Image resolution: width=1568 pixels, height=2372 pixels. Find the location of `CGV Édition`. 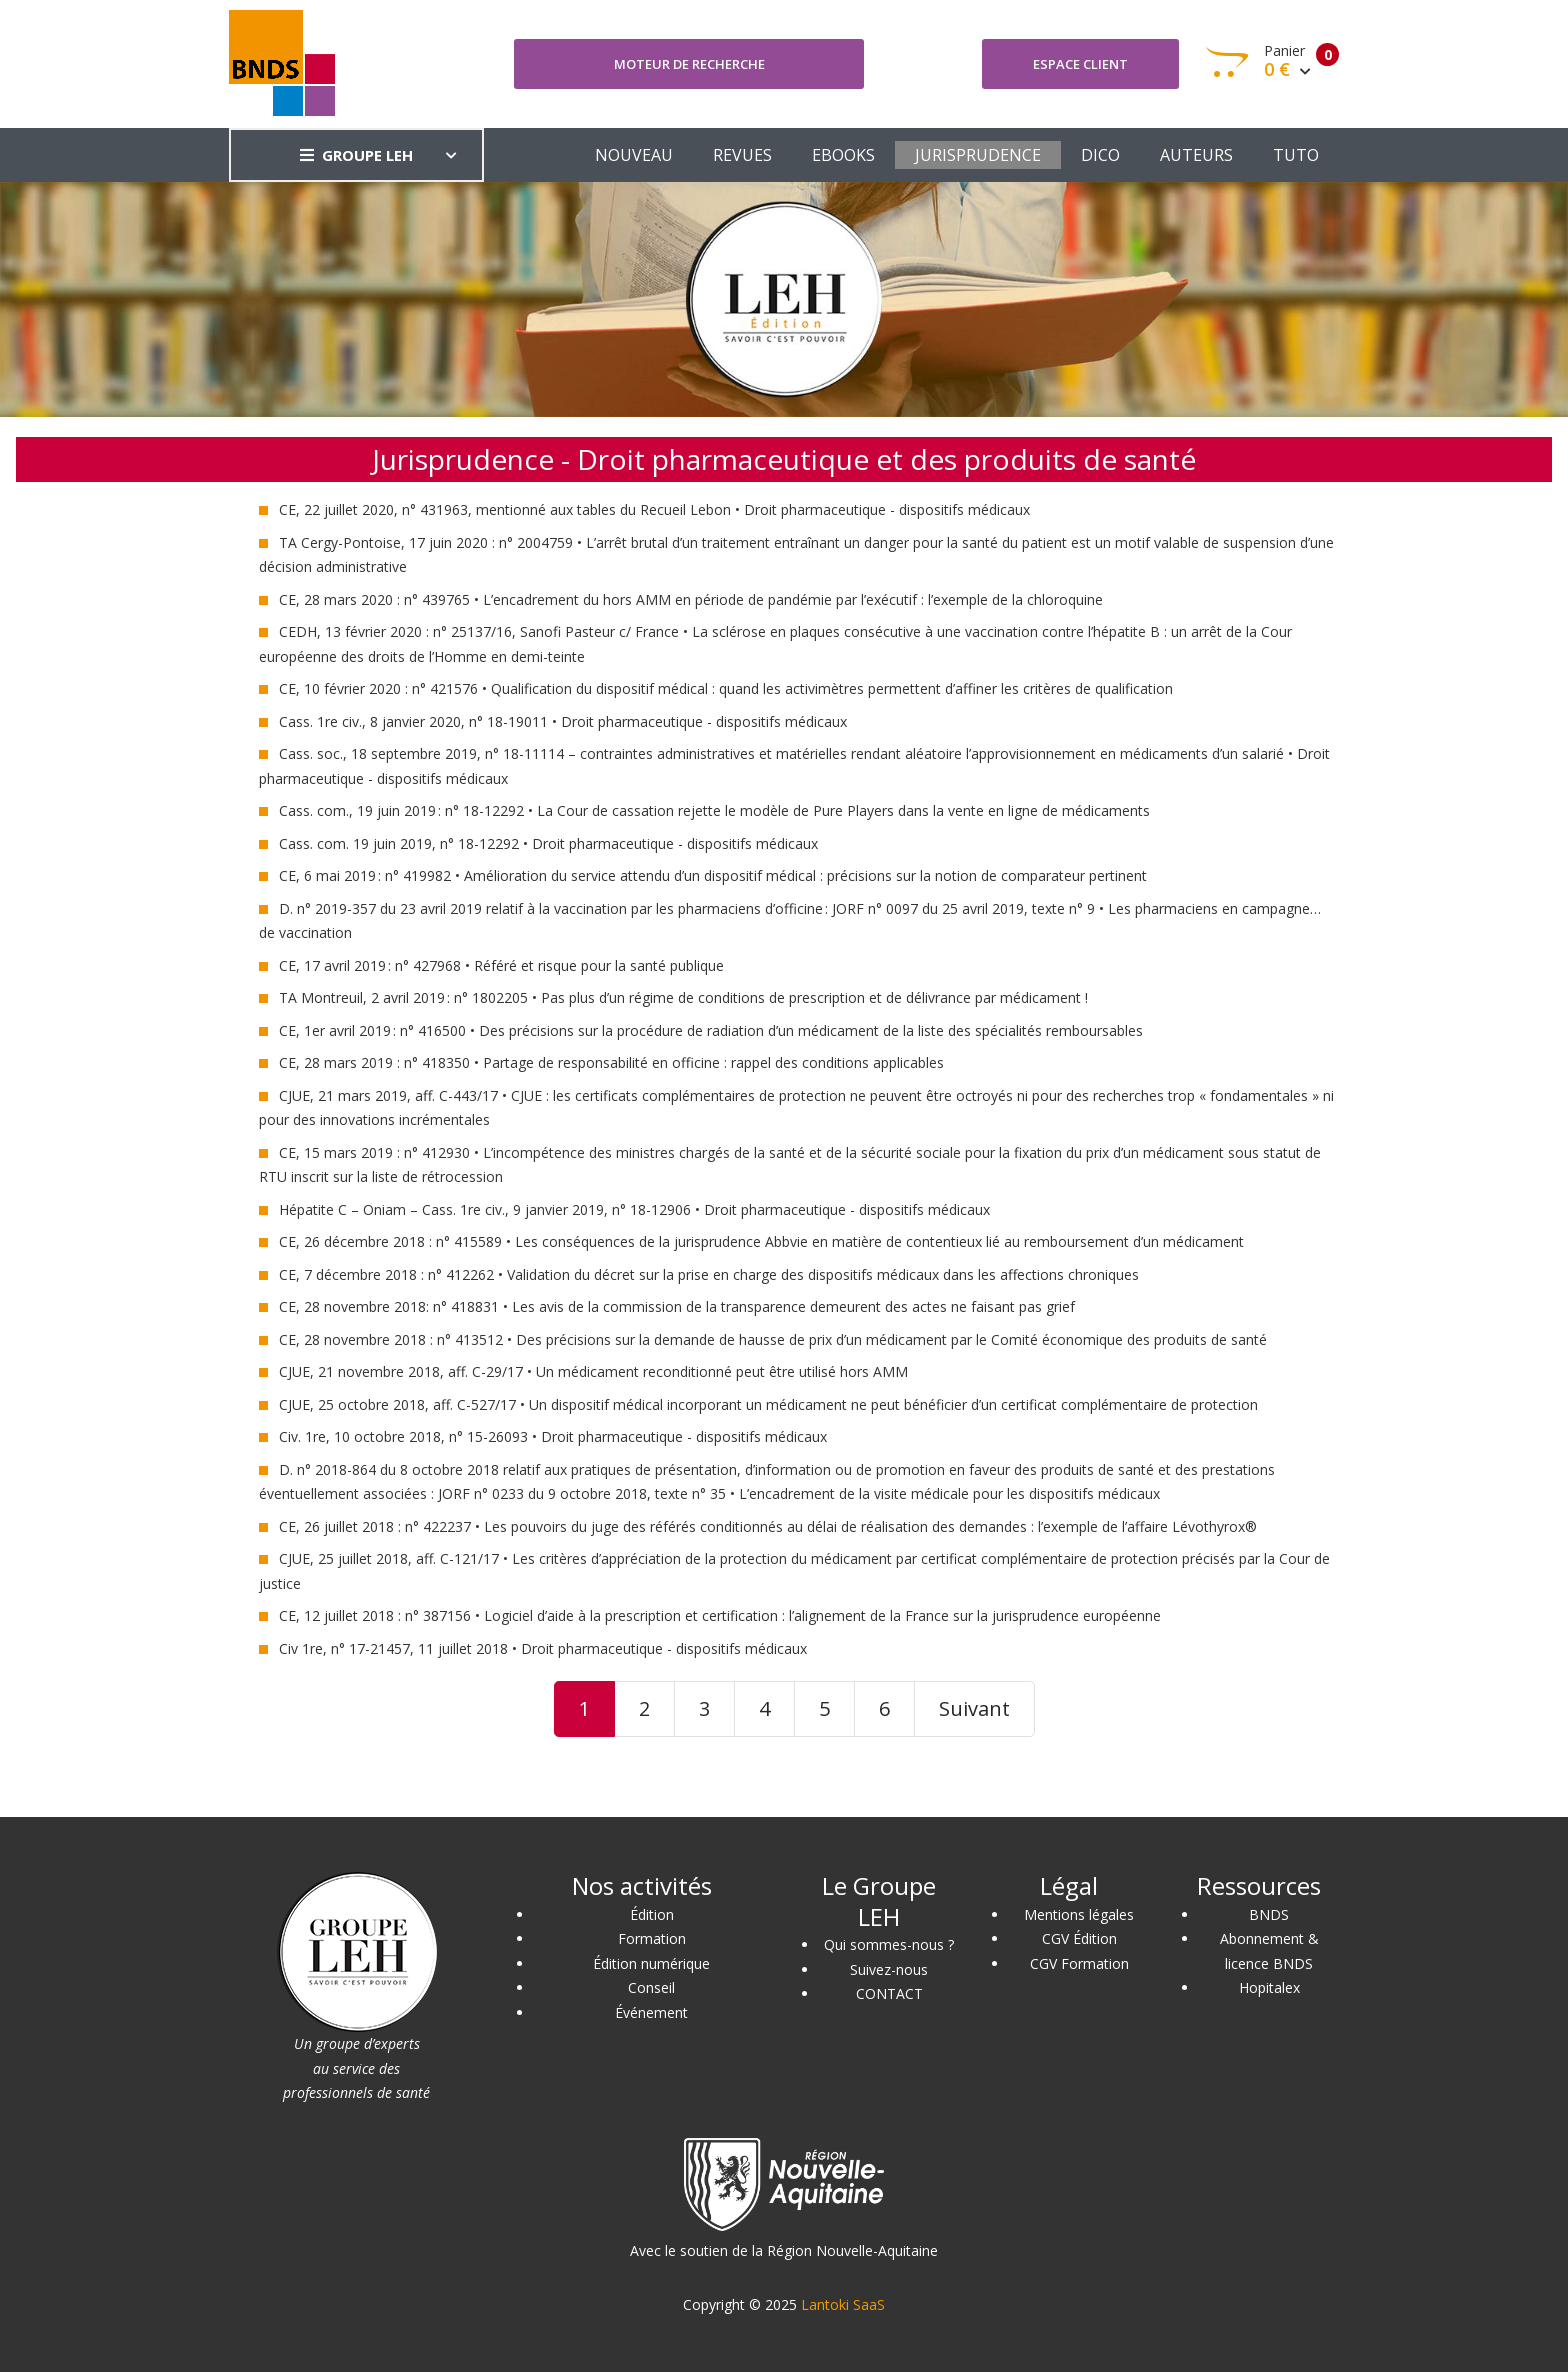

CGV Édition is located at coordinates (1079, 1938).